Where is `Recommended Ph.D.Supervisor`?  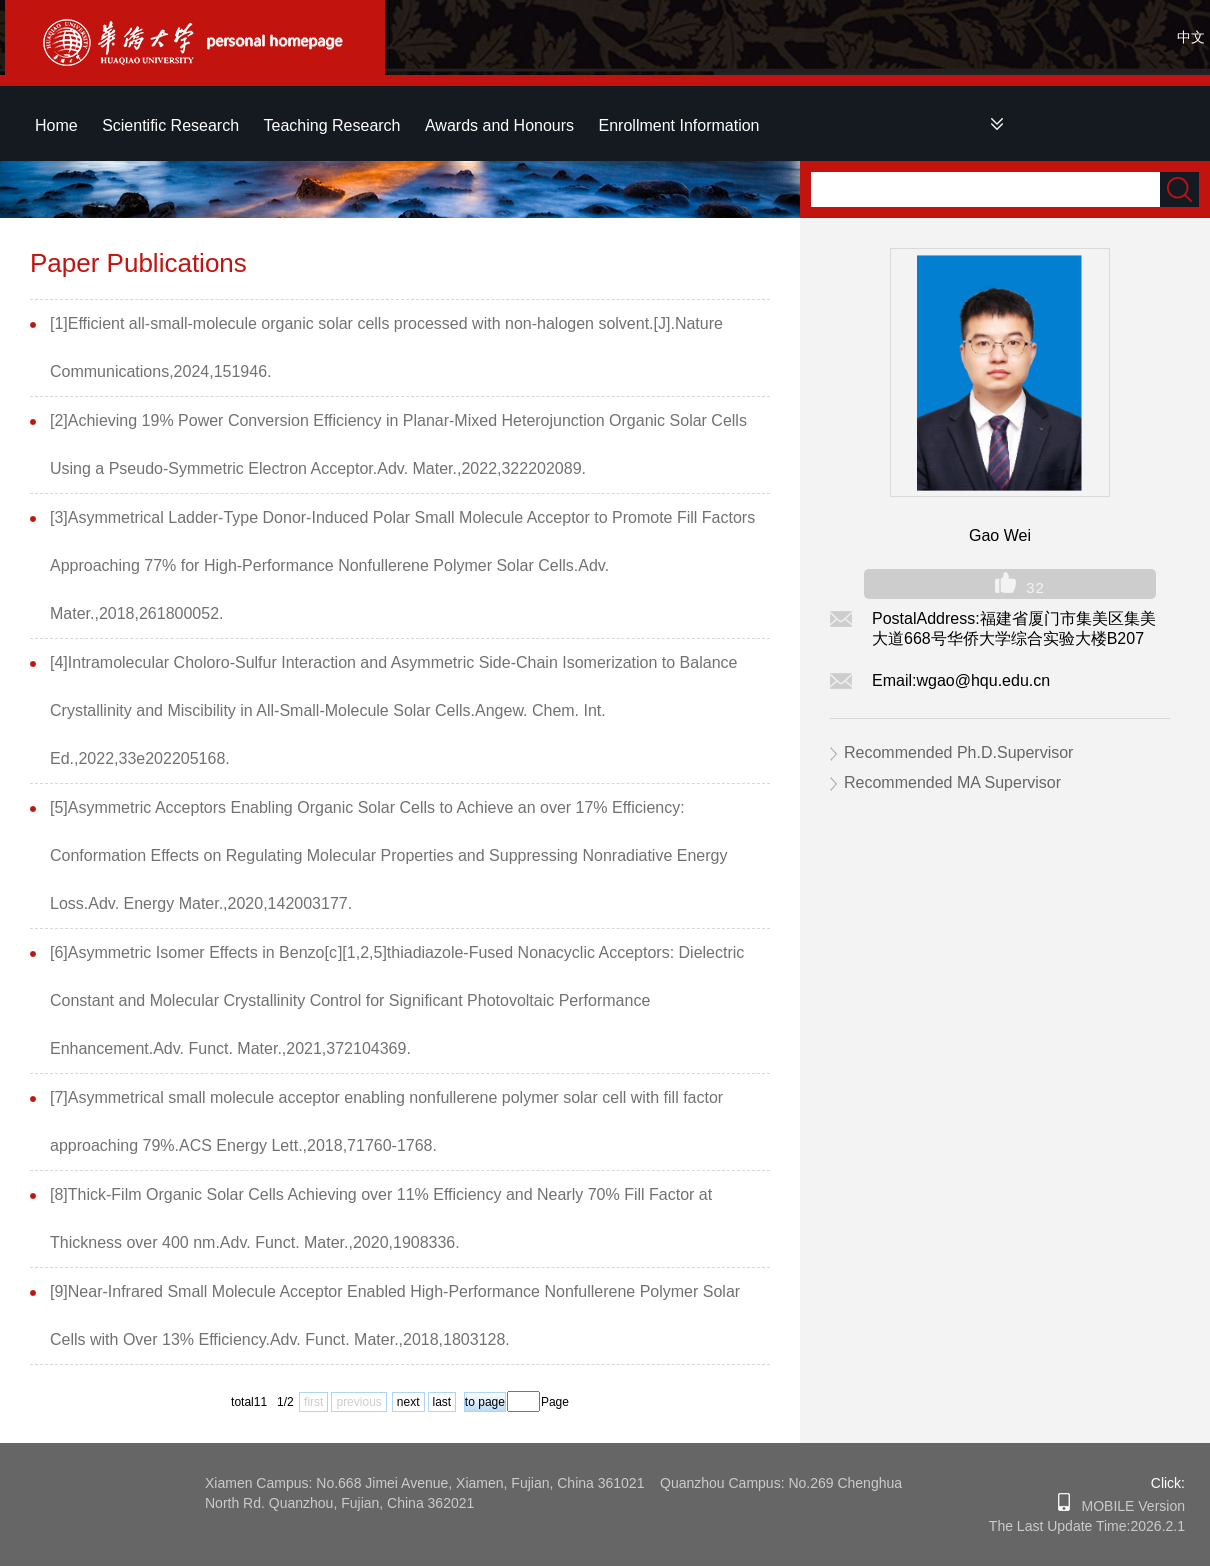
Recommended Ph.D.Supervisor is located at coordinates (958, 752).